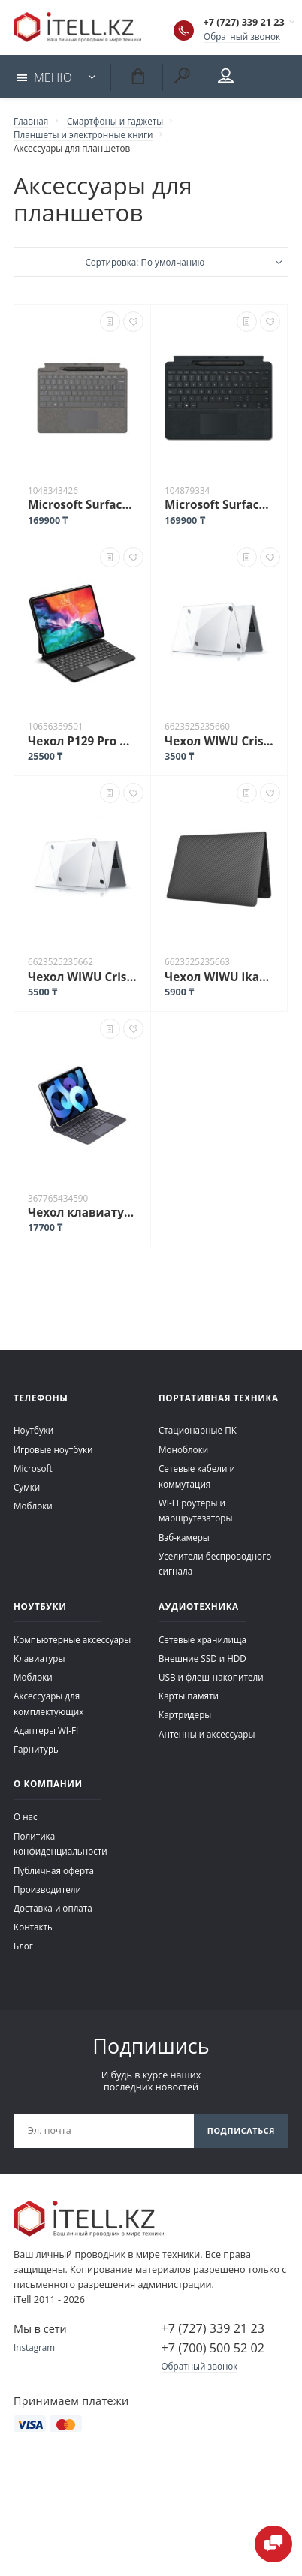 The width and height of the screenshot is (302, 2576). I want to click on Чехол P129 Pro Wireless Keyboard Case для iPad Pro 12.9 черный, so click(82, 741).